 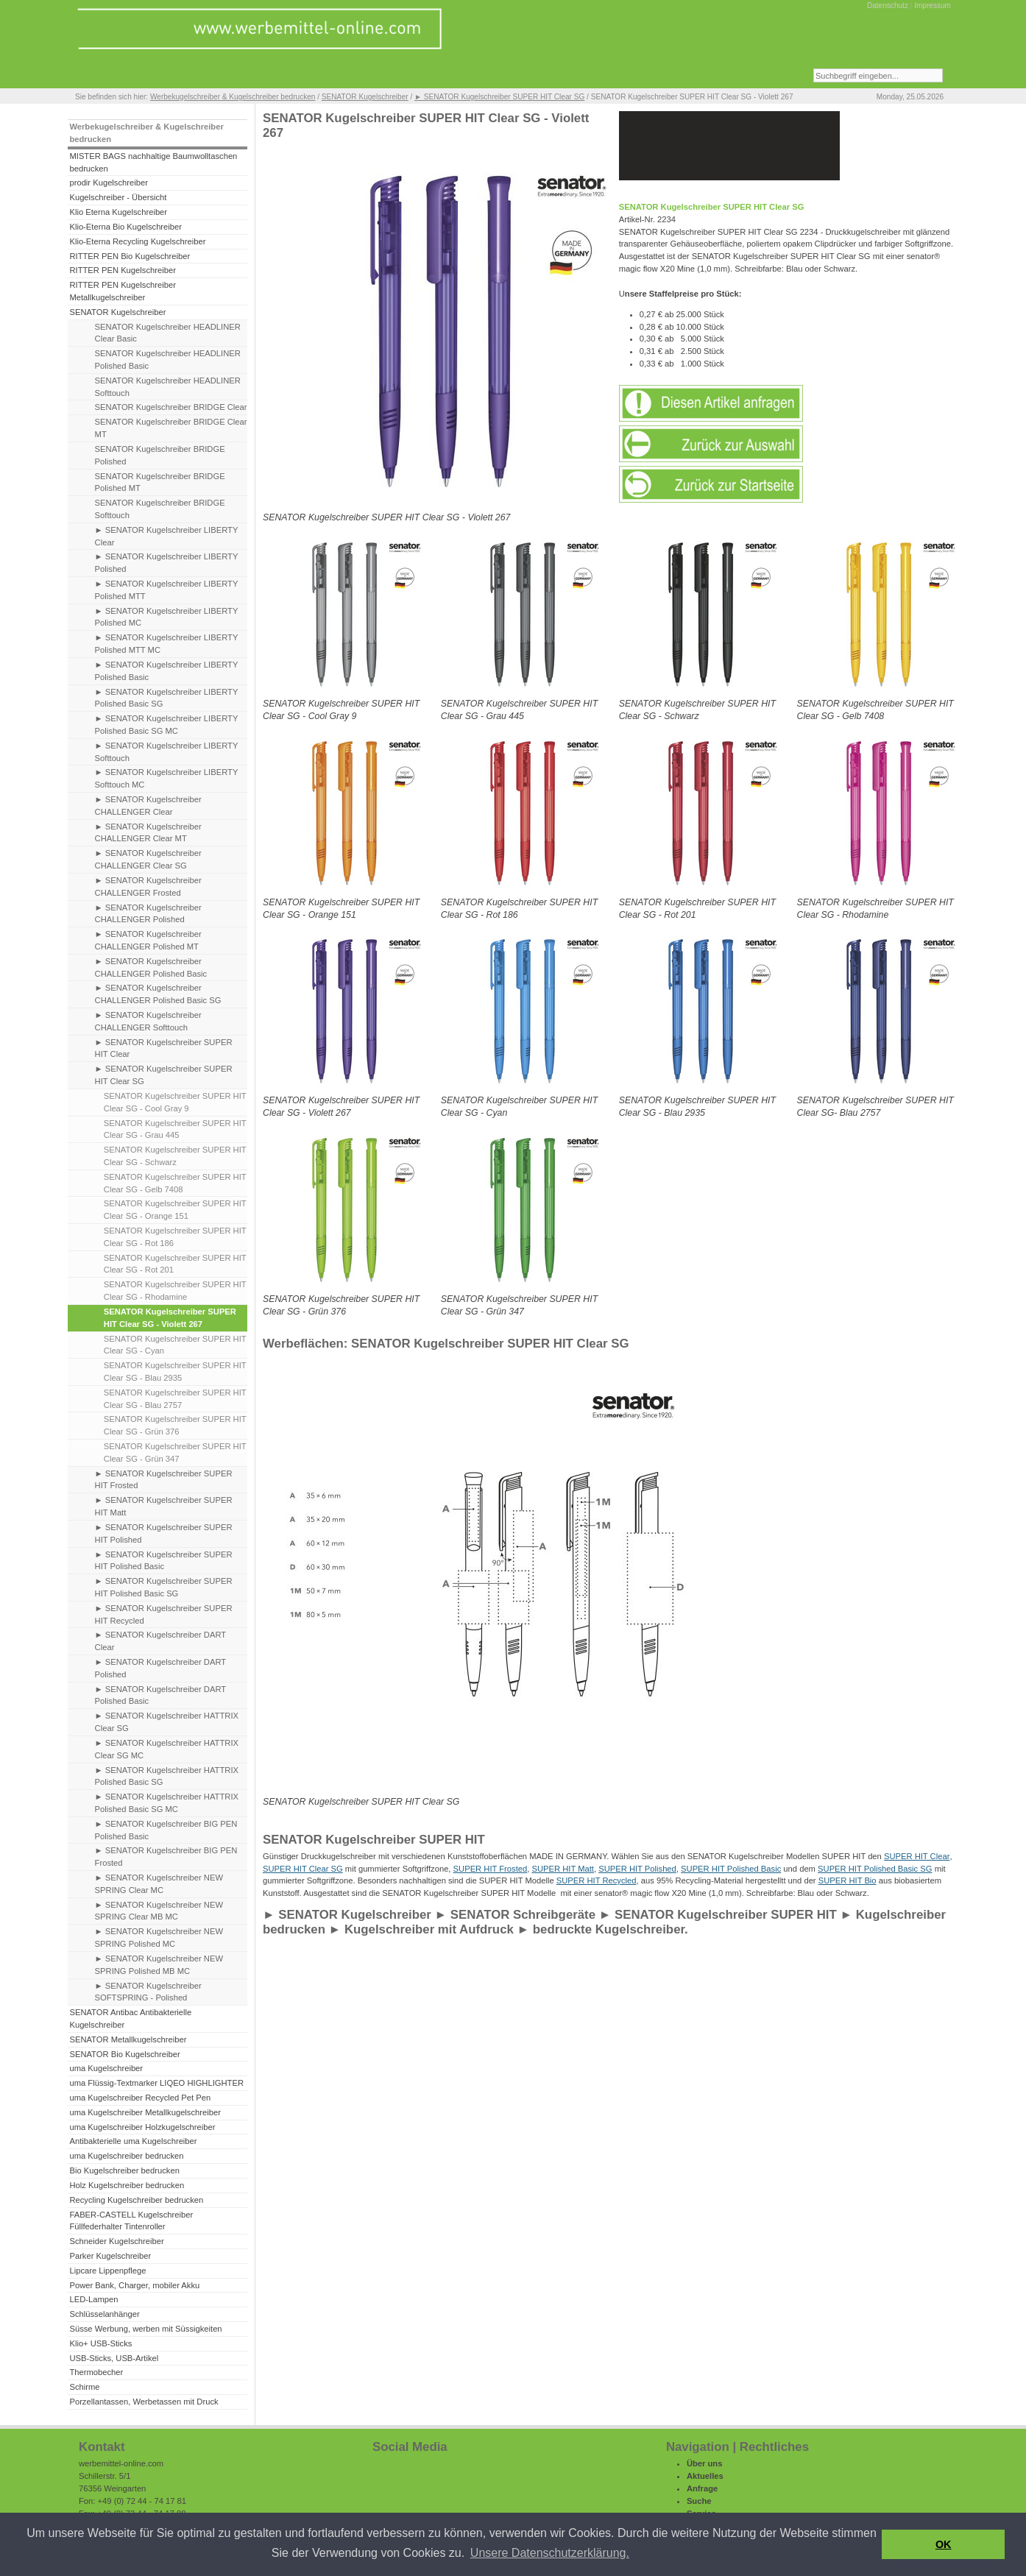 I want to click on Anfrage, so click(x=702, y=2488).